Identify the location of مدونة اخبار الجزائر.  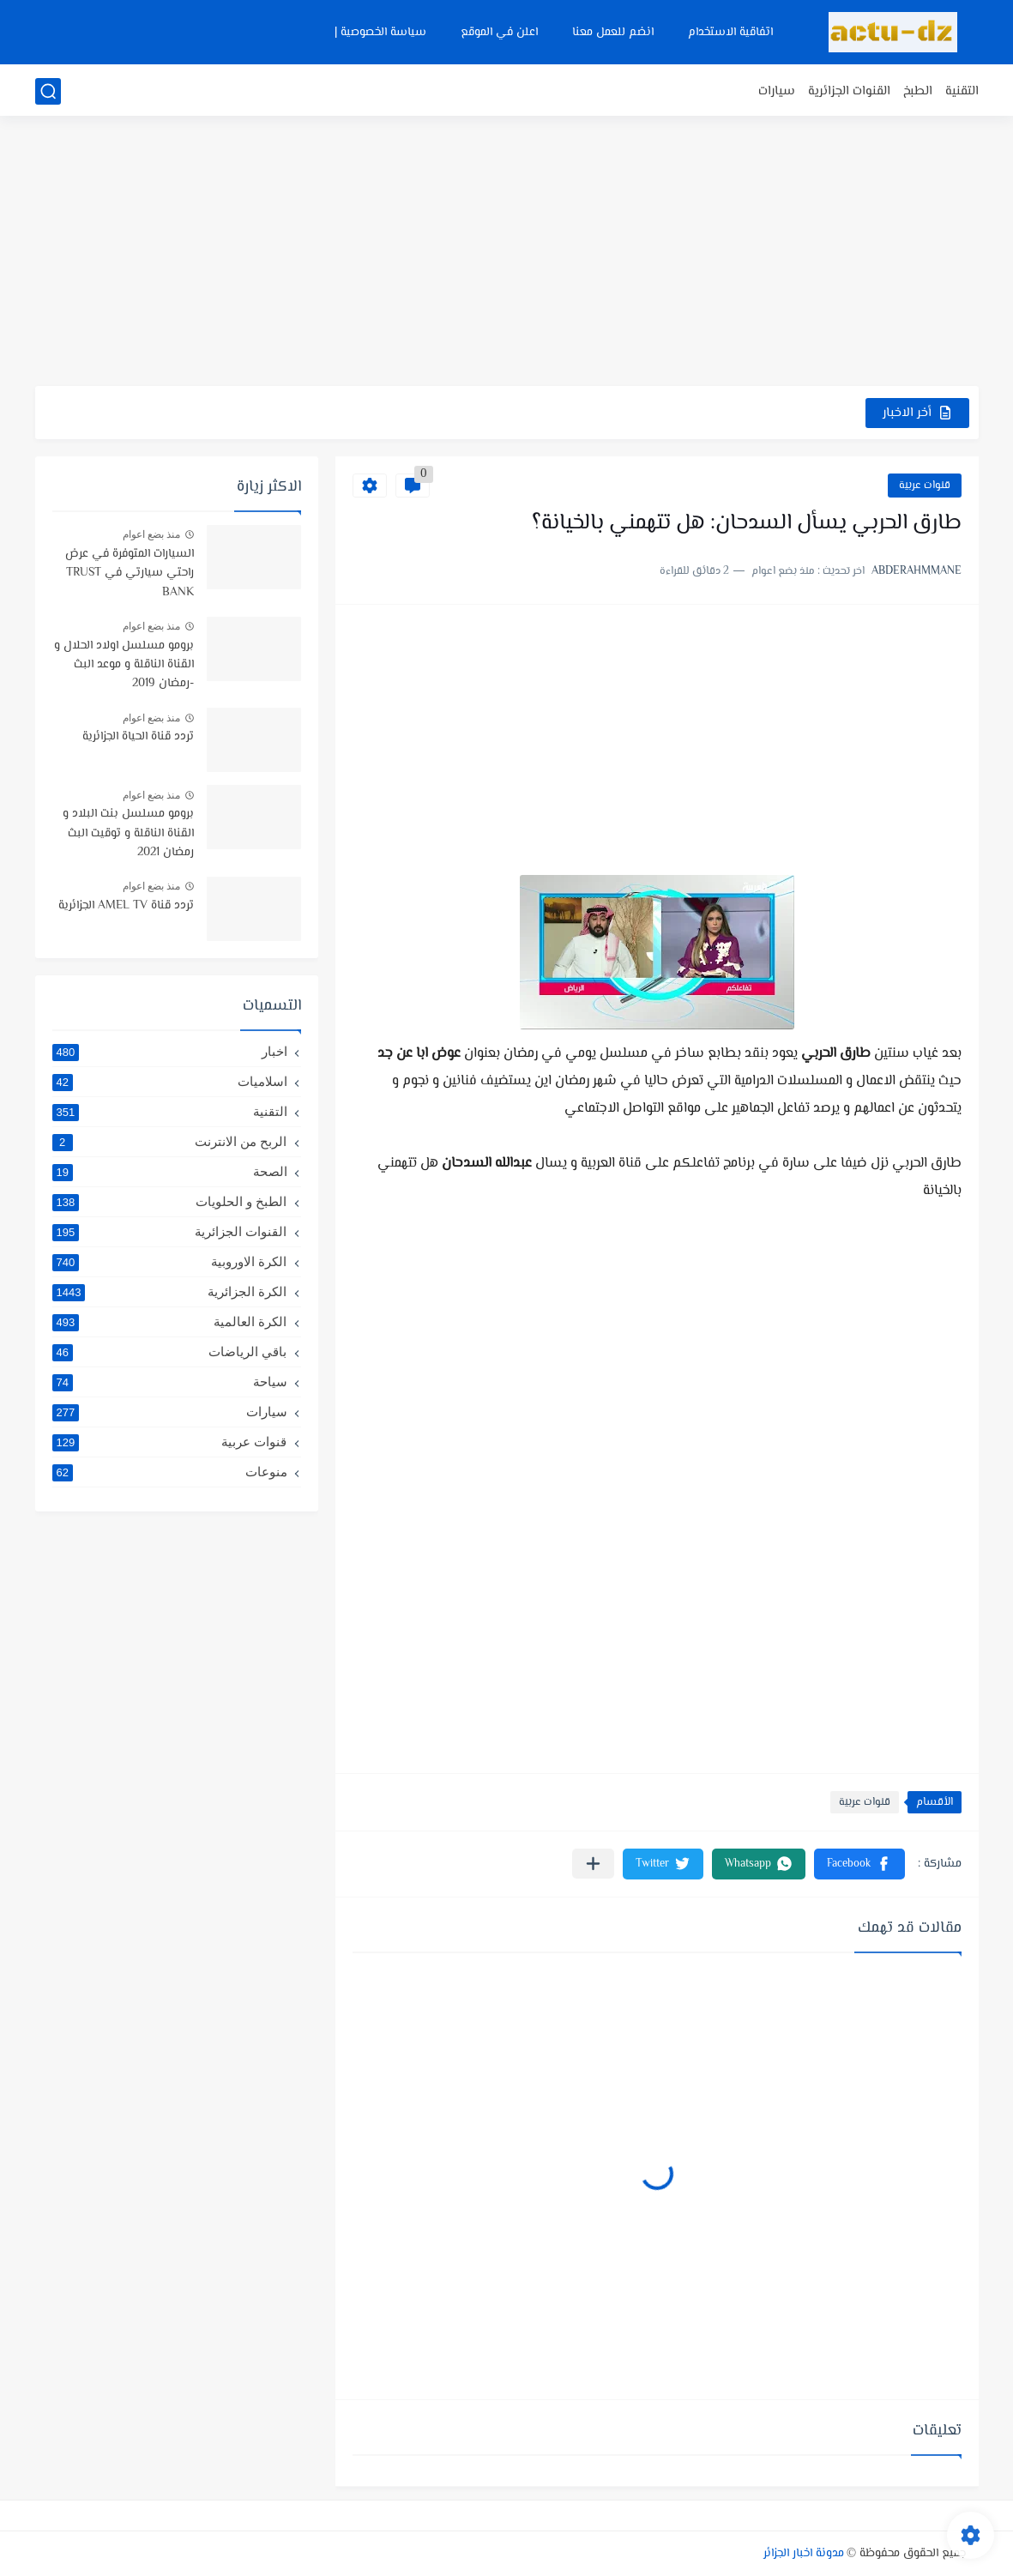
(803, 2553).